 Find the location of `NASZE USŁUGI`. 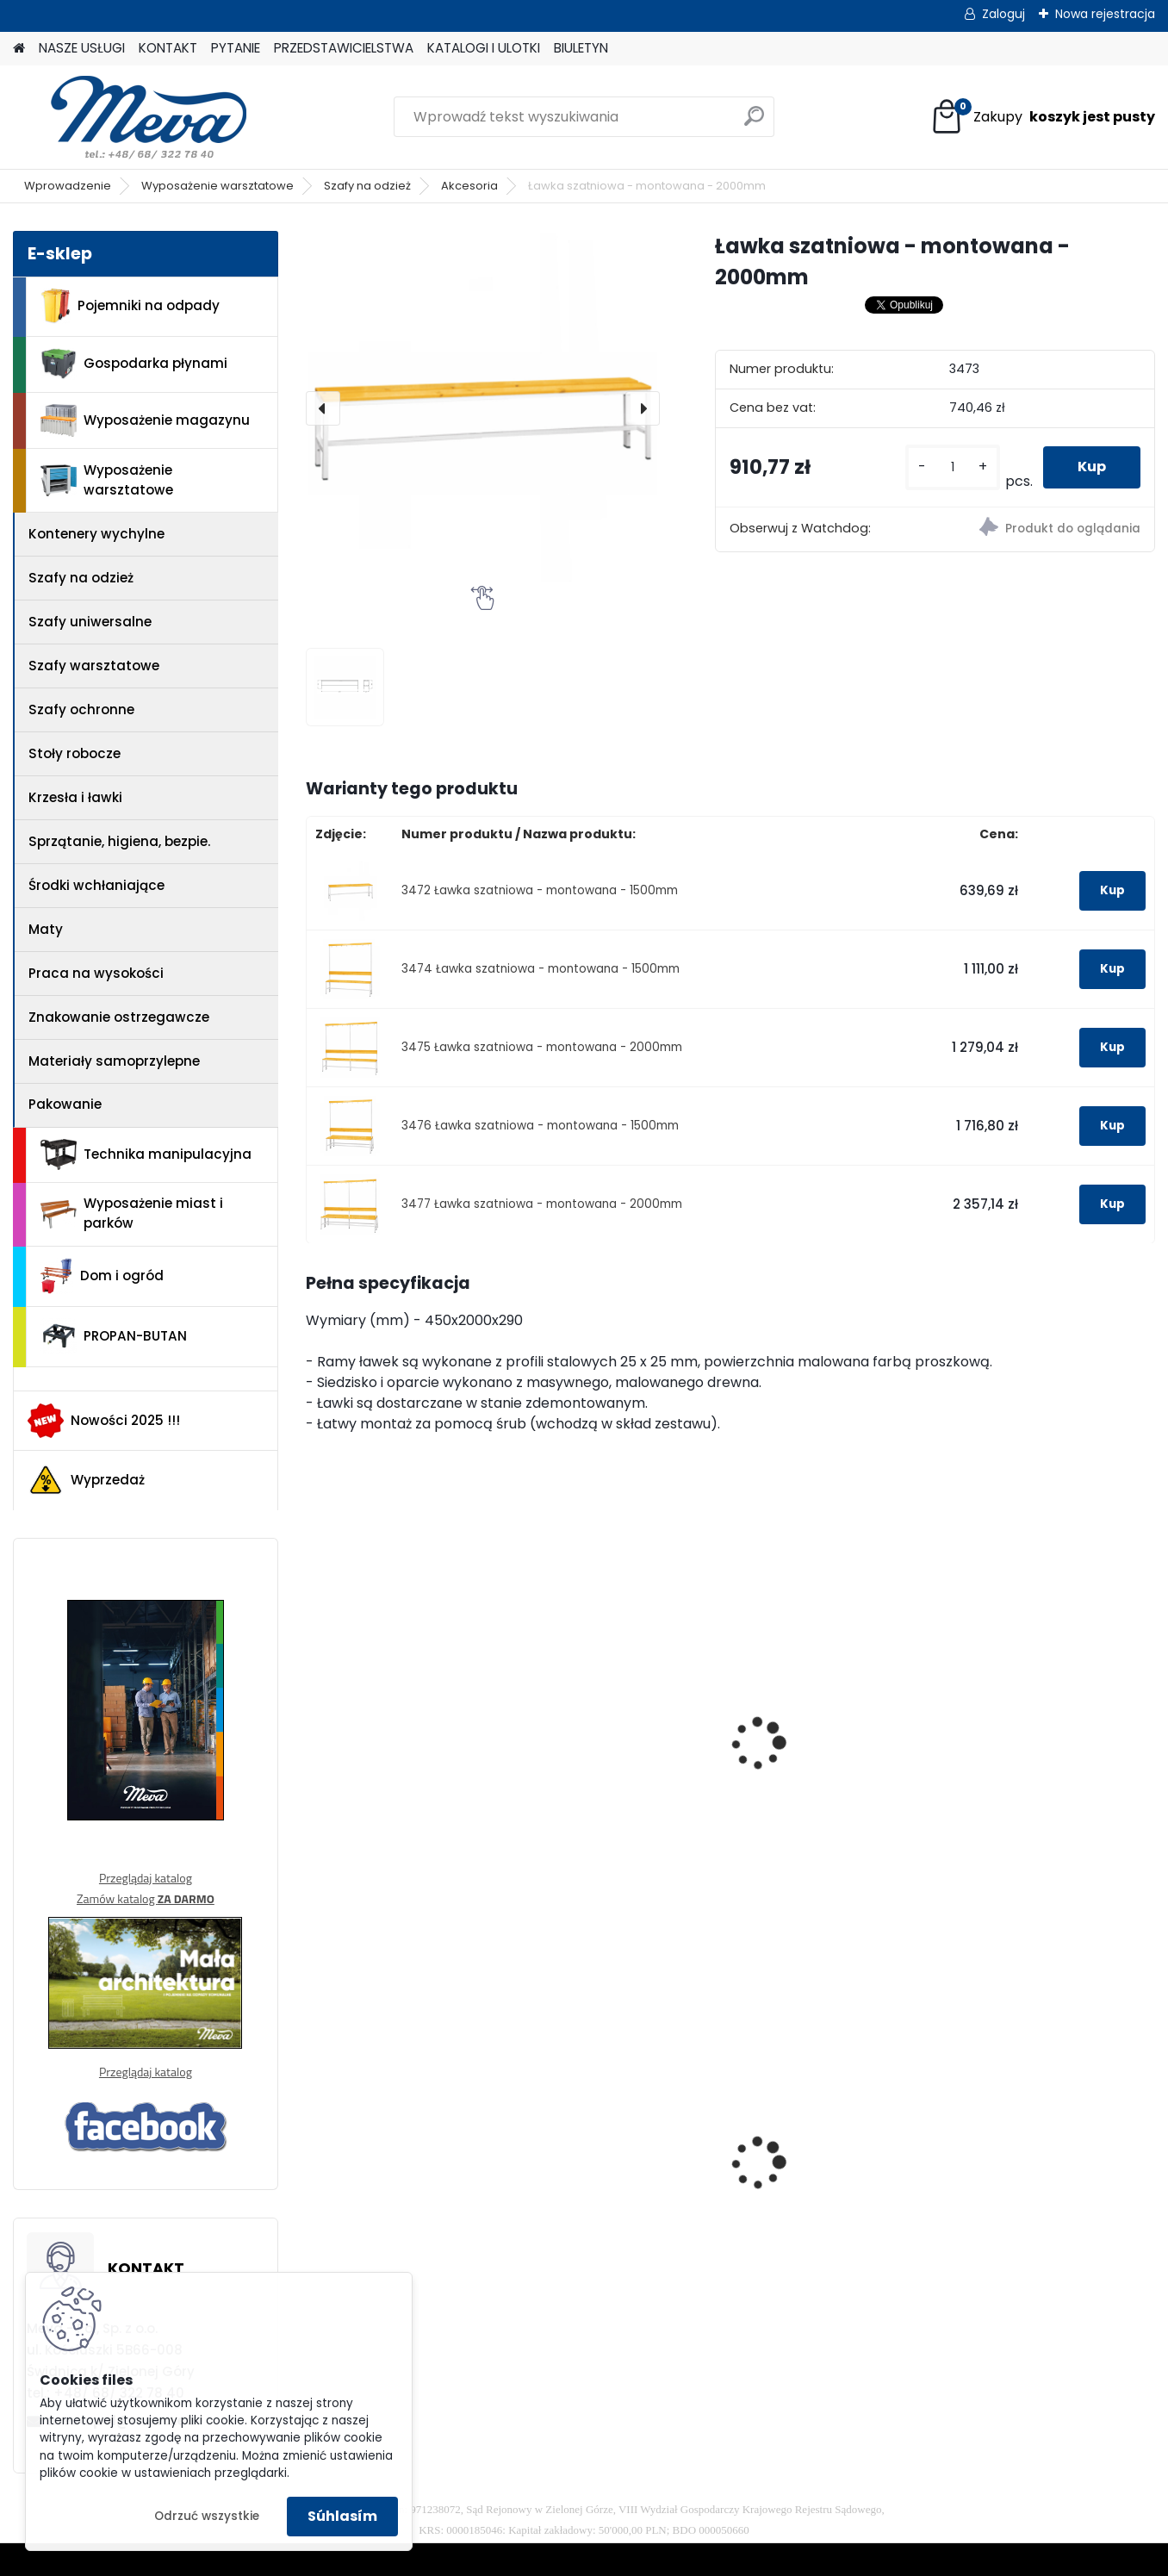

NASZE USŁUGI is located at coordinates (82, 48).